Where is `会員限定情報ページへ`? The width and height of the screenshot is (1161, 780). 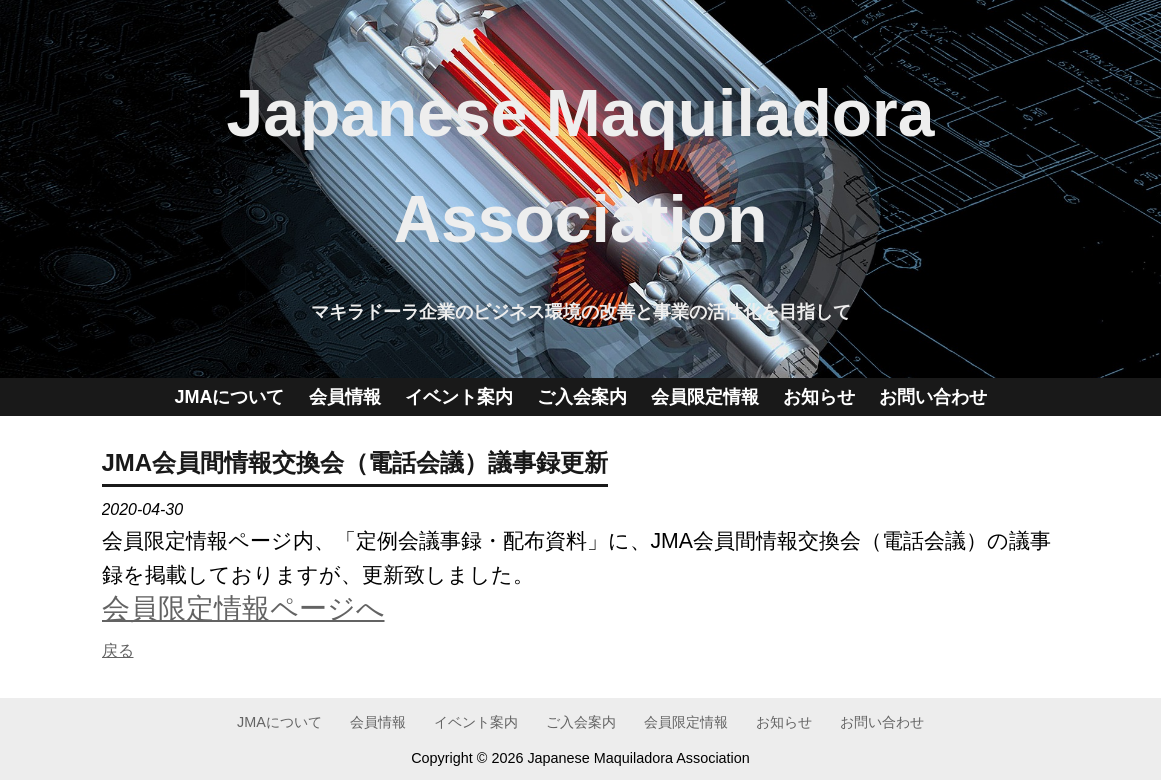
会員限定情報ページへ is located at coordinates (243, 608).